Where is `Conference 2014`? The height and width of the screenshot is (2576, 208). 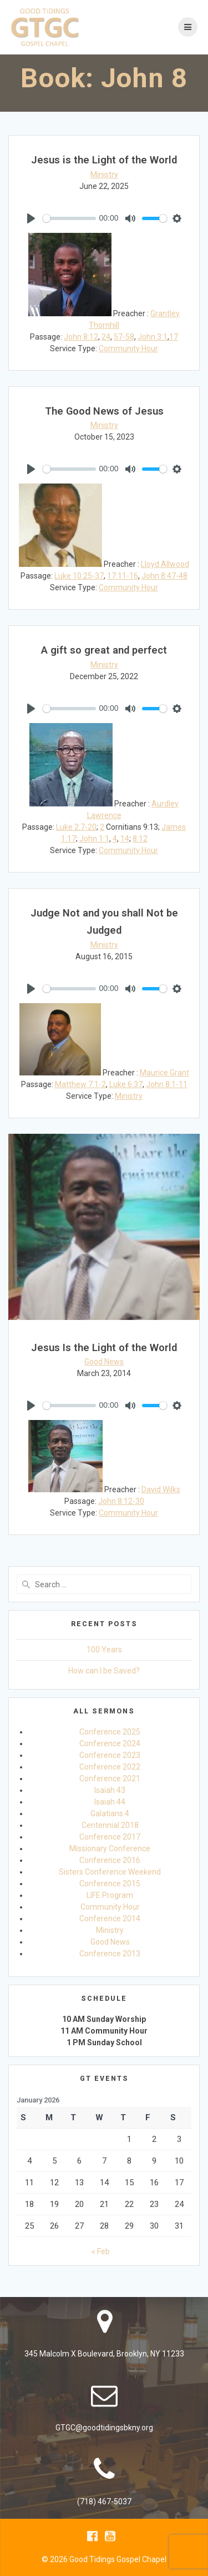
Conference 2014 is located at coordinates (109, 1918).